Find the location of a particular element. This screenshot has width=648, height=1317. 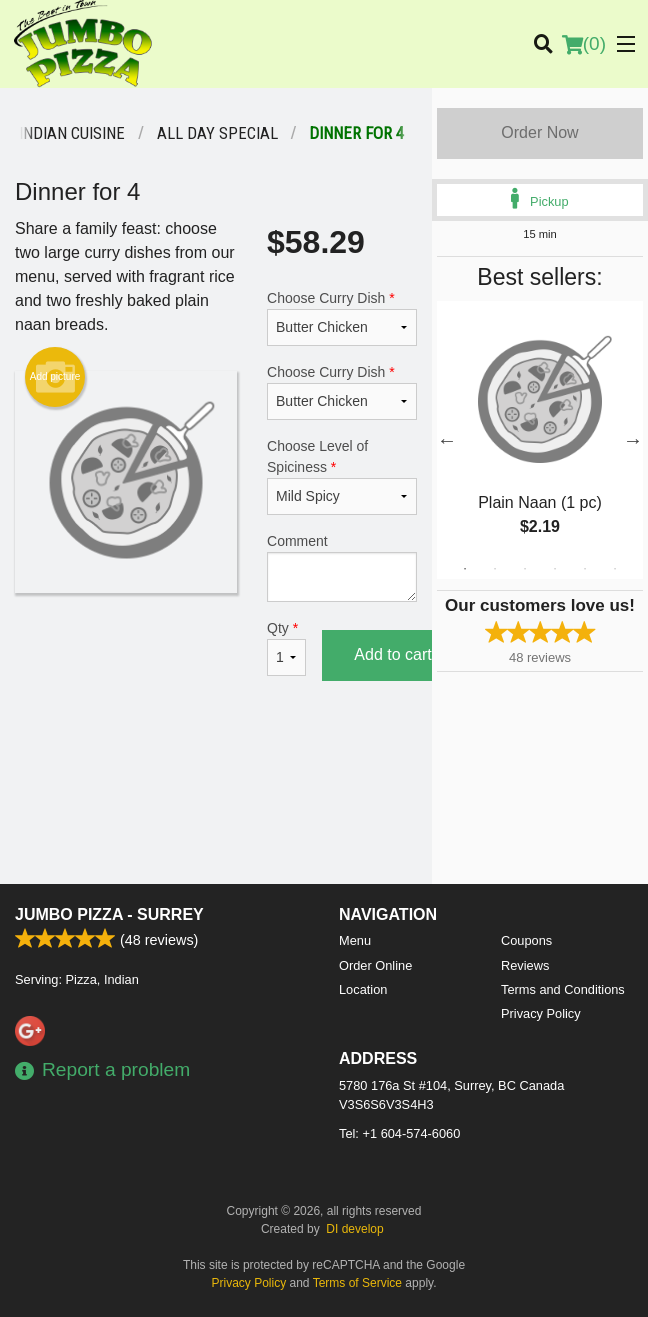

2 [tab] is located at coordinates (495, 569).